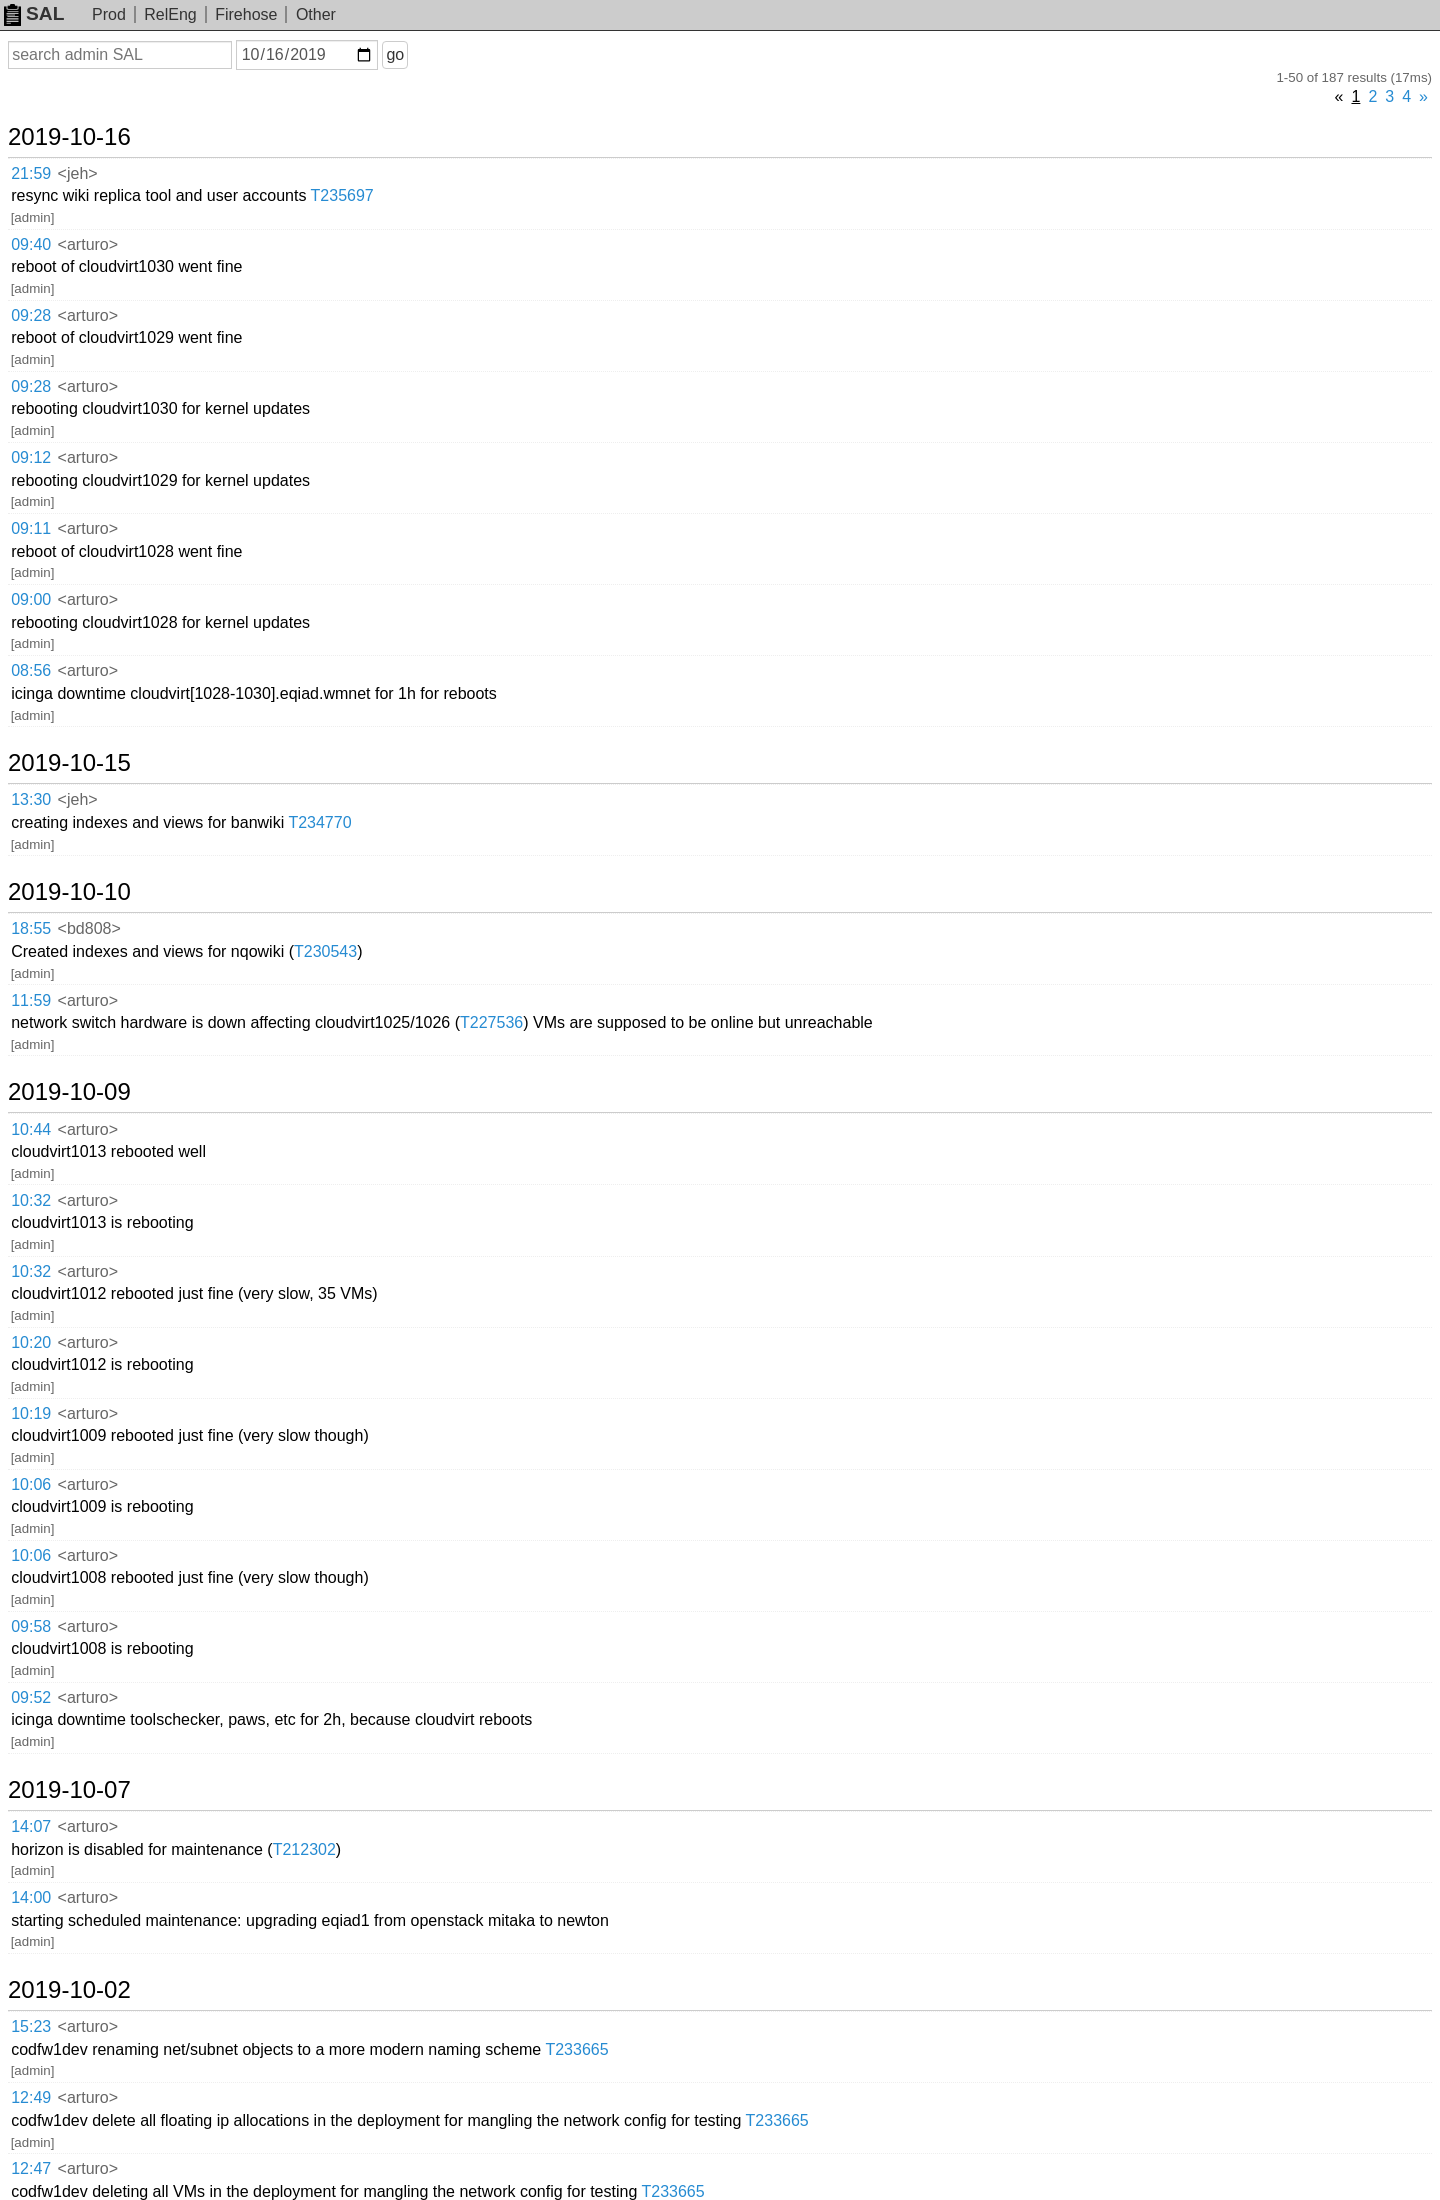 The width and height of the screenshot is (1440, 2200). Describe the element at coordinates (31, 244) in the screenshot. I see `09:40` at that location.